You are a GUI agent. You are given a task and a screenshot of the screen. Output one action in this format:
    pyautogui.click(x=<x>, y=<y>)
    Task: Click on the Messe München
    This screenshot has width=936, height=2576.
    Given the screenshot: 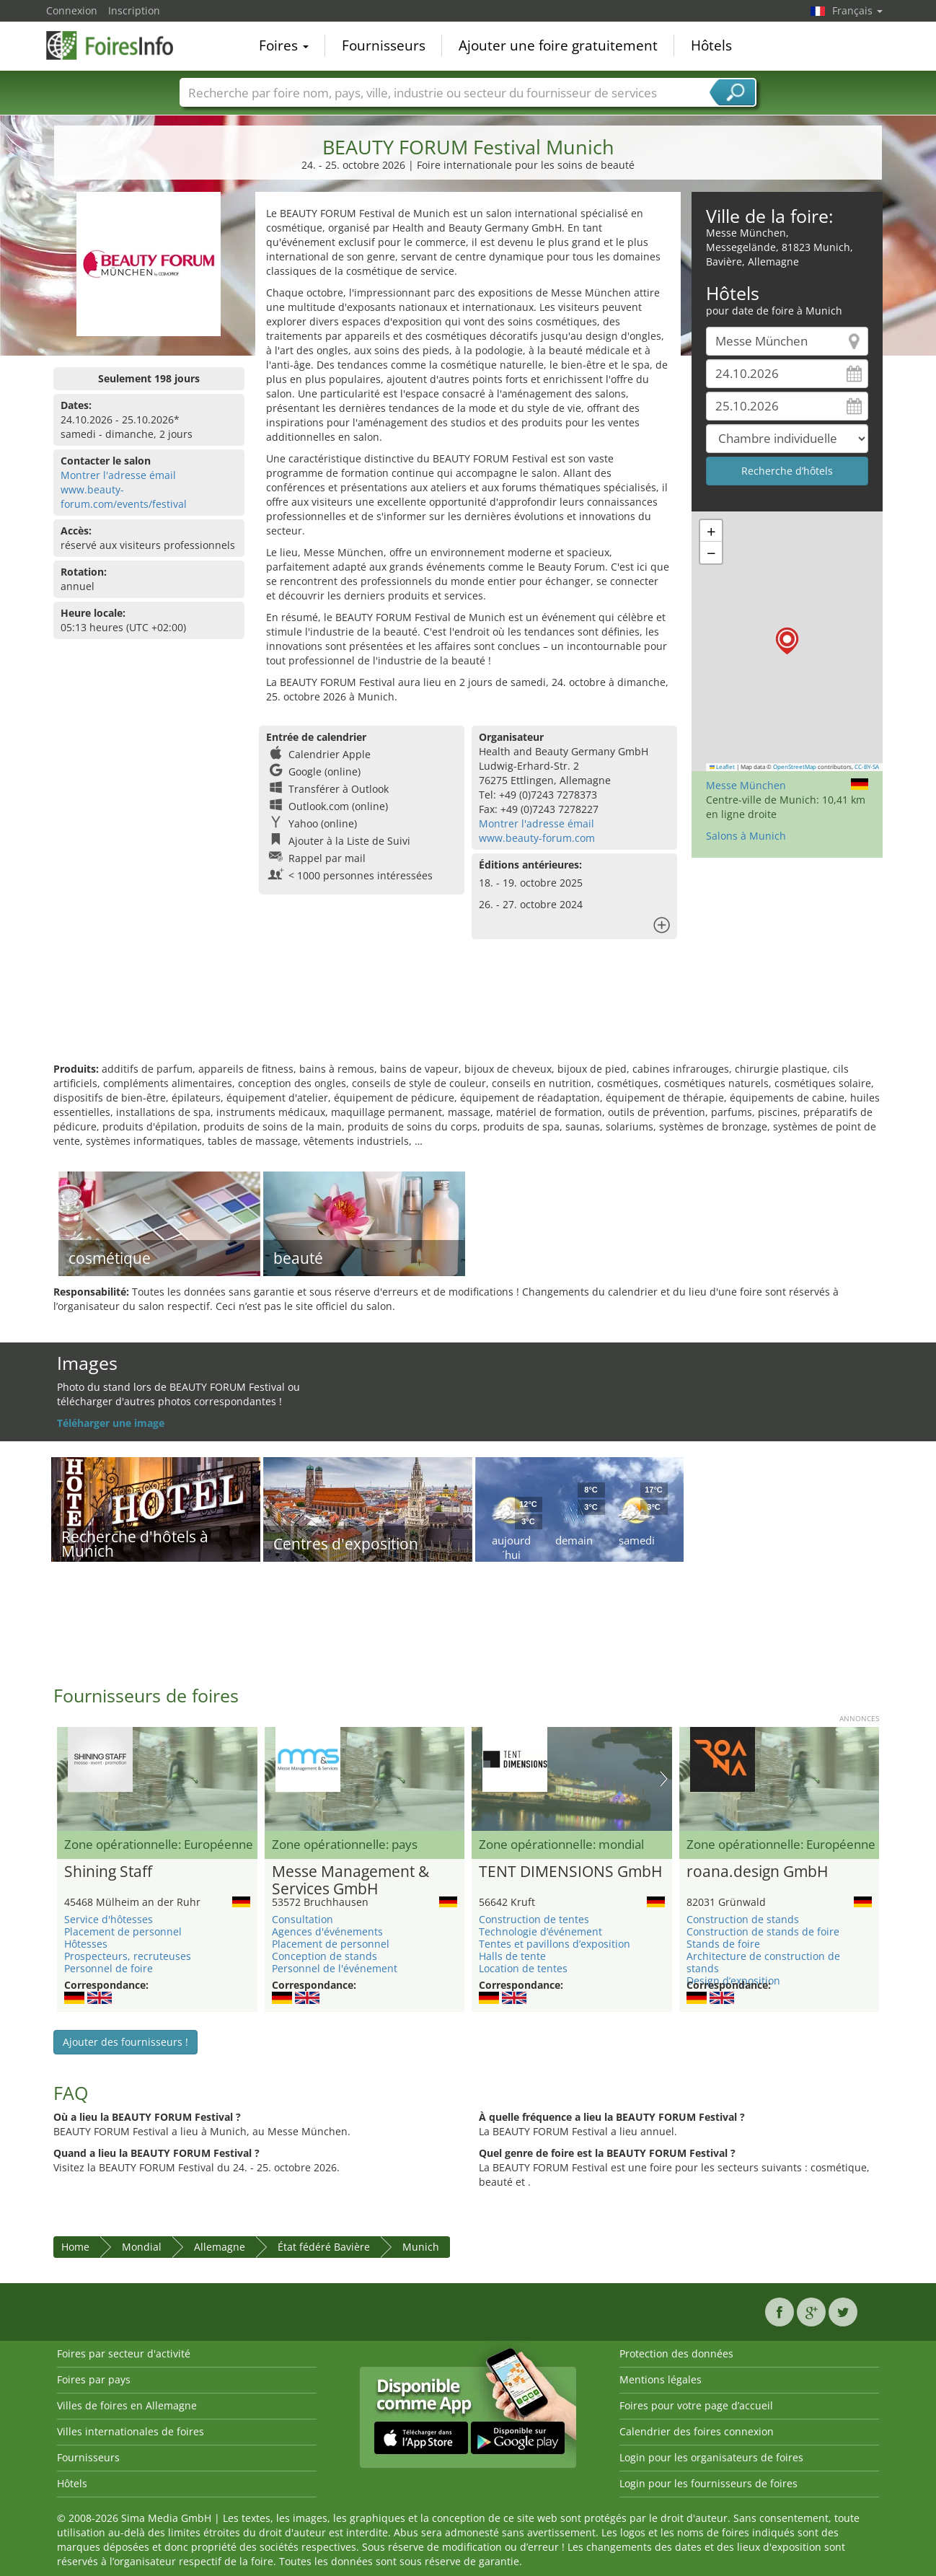 What is the action you would take?
    pyautogui.click(x=746, y=785)
    